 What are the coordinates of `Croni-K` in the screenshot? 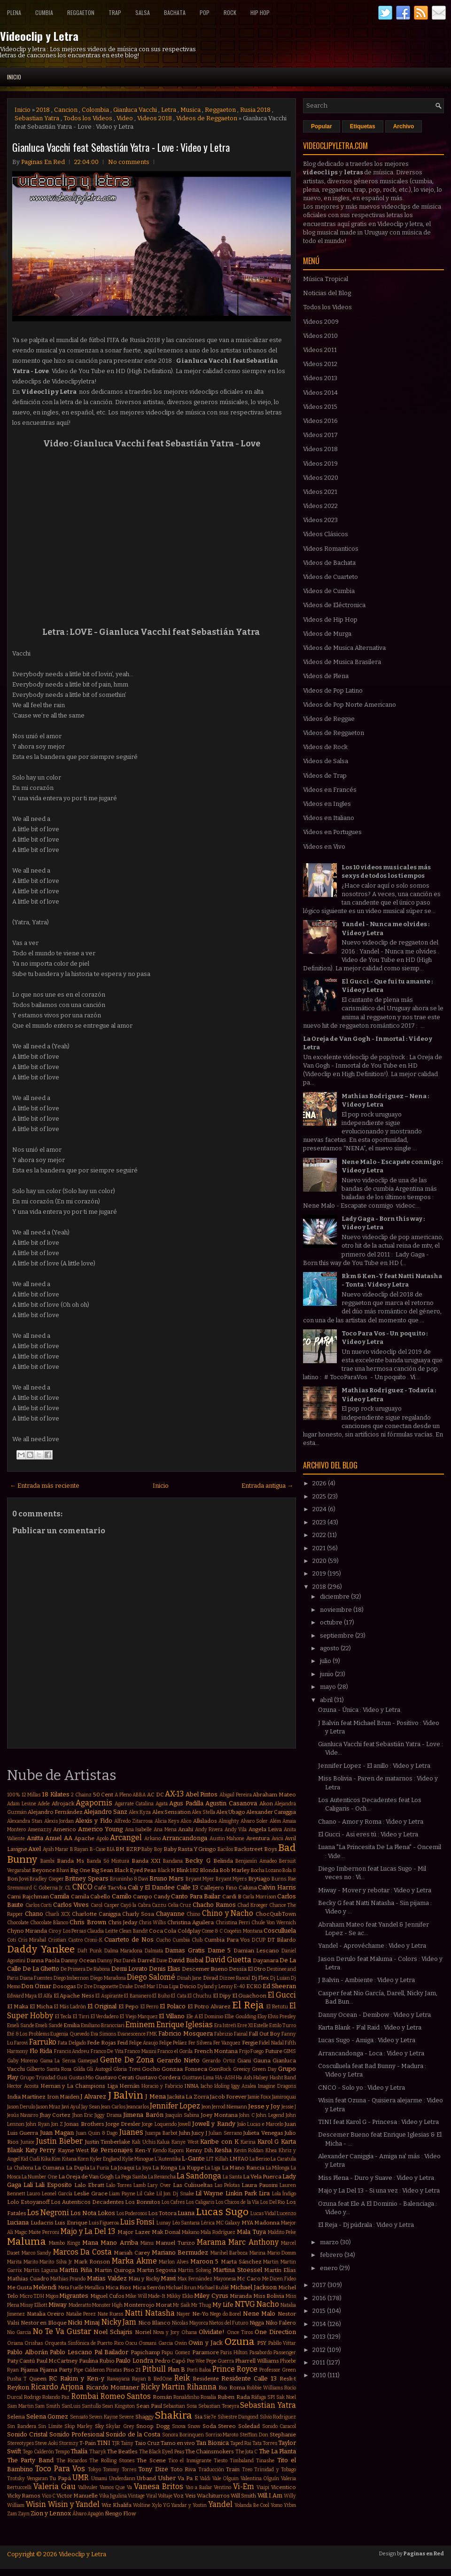 It's located at (93, 1940).